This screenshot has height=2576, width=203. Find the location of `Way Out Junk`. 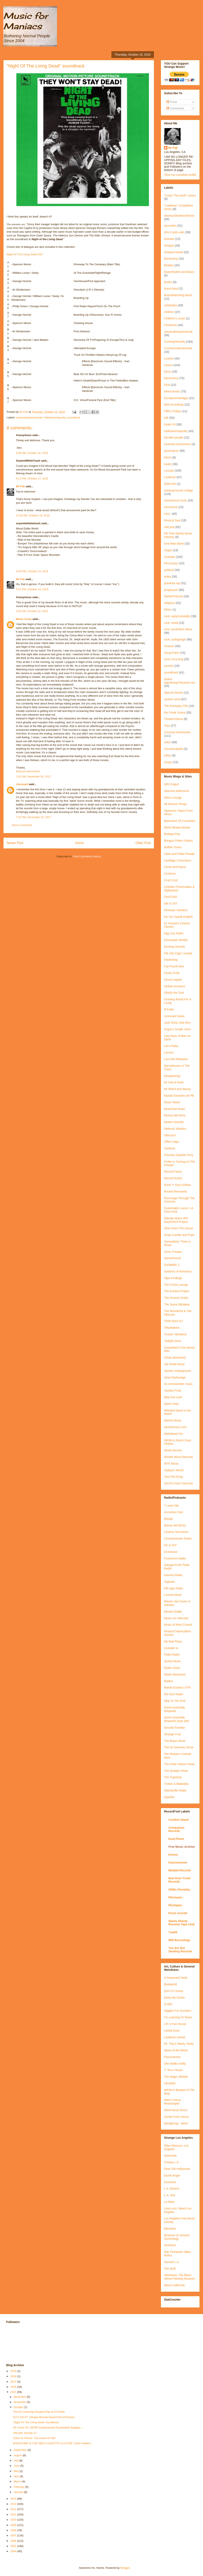

Way Out Junk is located at coordinates (173, 1397).